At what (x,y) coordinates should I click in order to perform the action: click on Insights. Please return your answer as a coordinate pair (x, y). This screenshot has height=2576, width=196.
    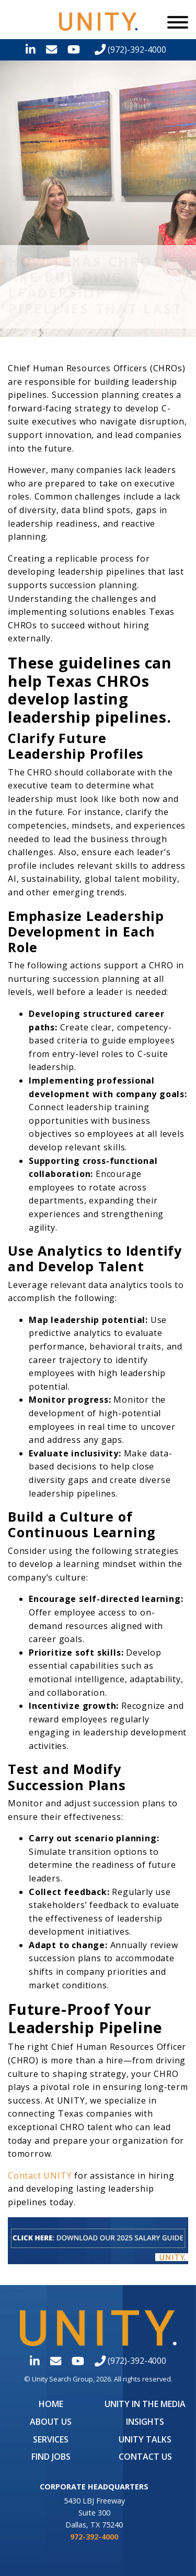
    Looking at the image, I should click on (145, 2421).